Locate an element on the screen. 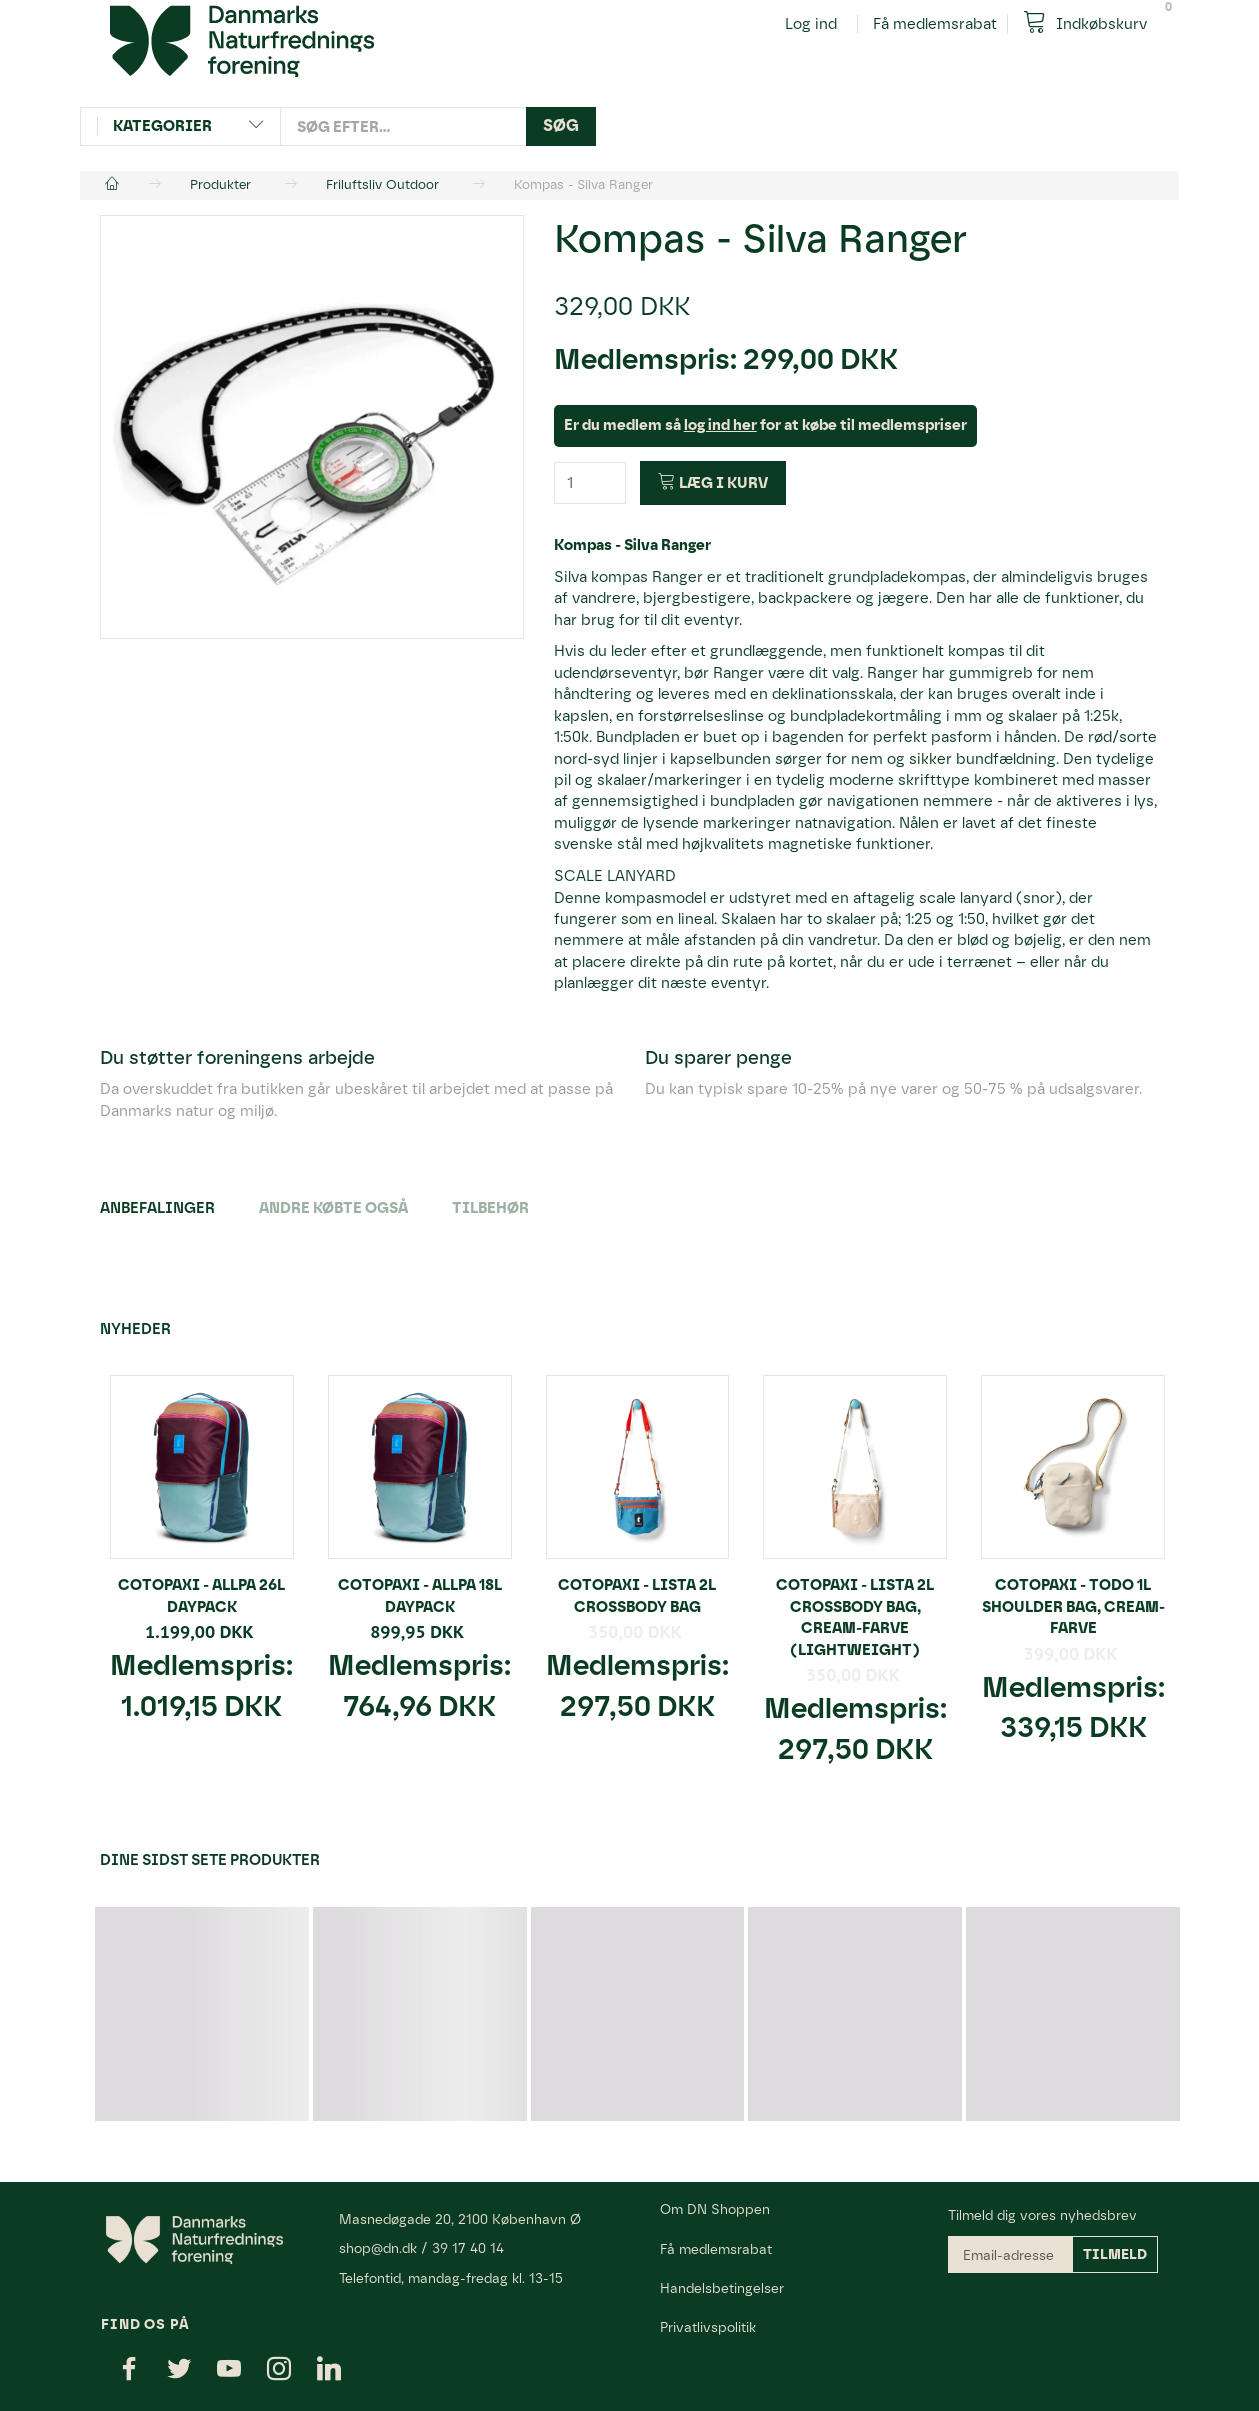 Image resolution: width=1259 pixels, height=2411 pixels. [Indkøbskurv] is located at coordinates (1093, 22).